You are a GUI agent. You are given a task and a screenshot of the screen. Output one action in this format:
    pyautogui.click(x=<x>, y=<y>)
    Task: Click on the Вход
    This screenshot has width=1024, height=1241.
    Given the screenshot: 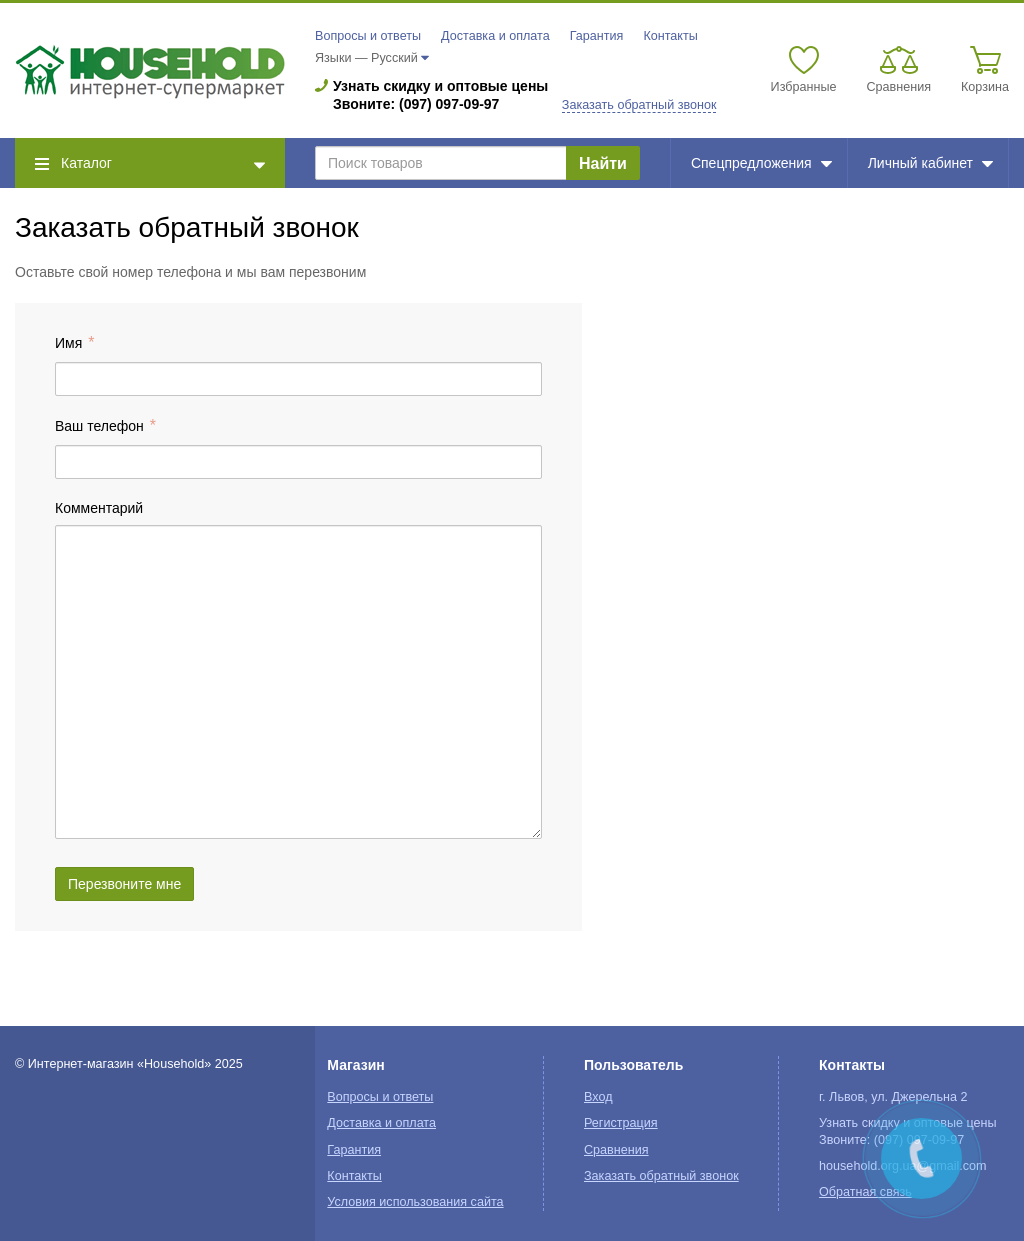 What is the action you would take?
    pyautogui.click(x=598, y=1097)
    